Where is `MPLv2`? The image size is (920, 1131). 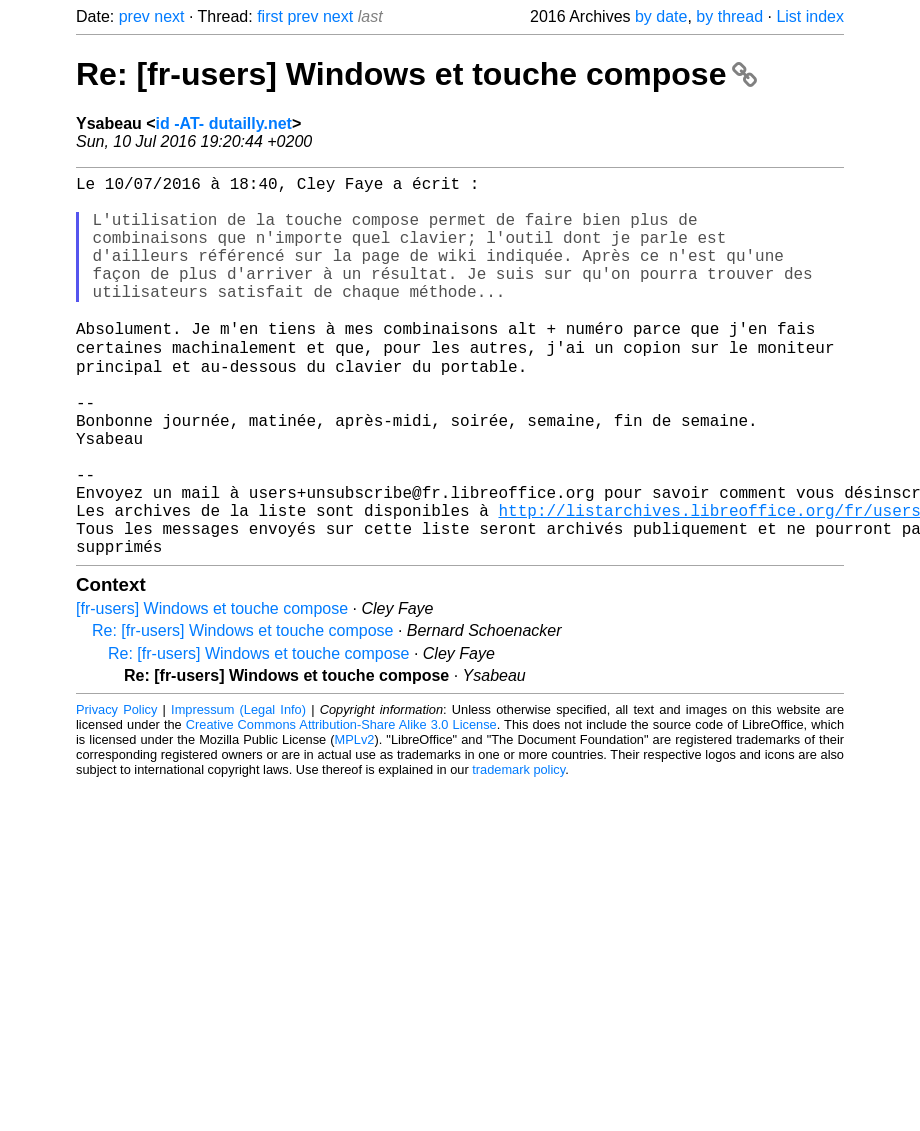
MPLv2 is located at coordinates (355, 820).